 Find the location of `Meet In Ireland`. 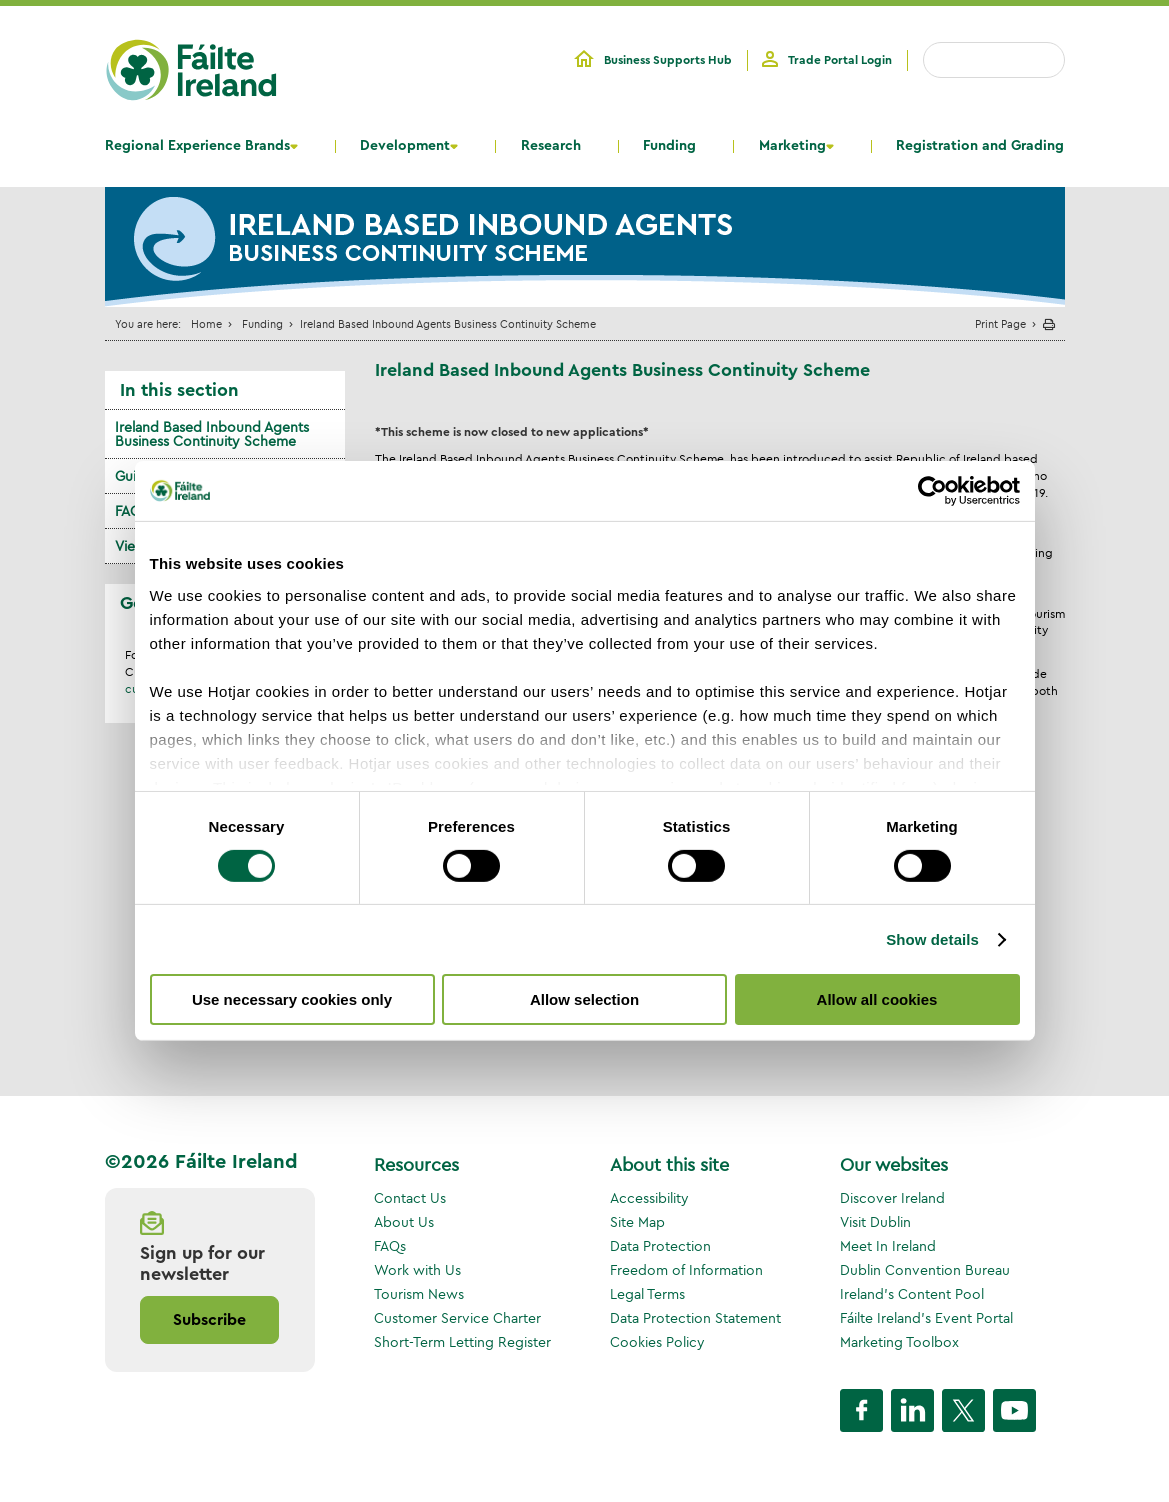

Meet In Ireland is located at coordinates (888, 1246).